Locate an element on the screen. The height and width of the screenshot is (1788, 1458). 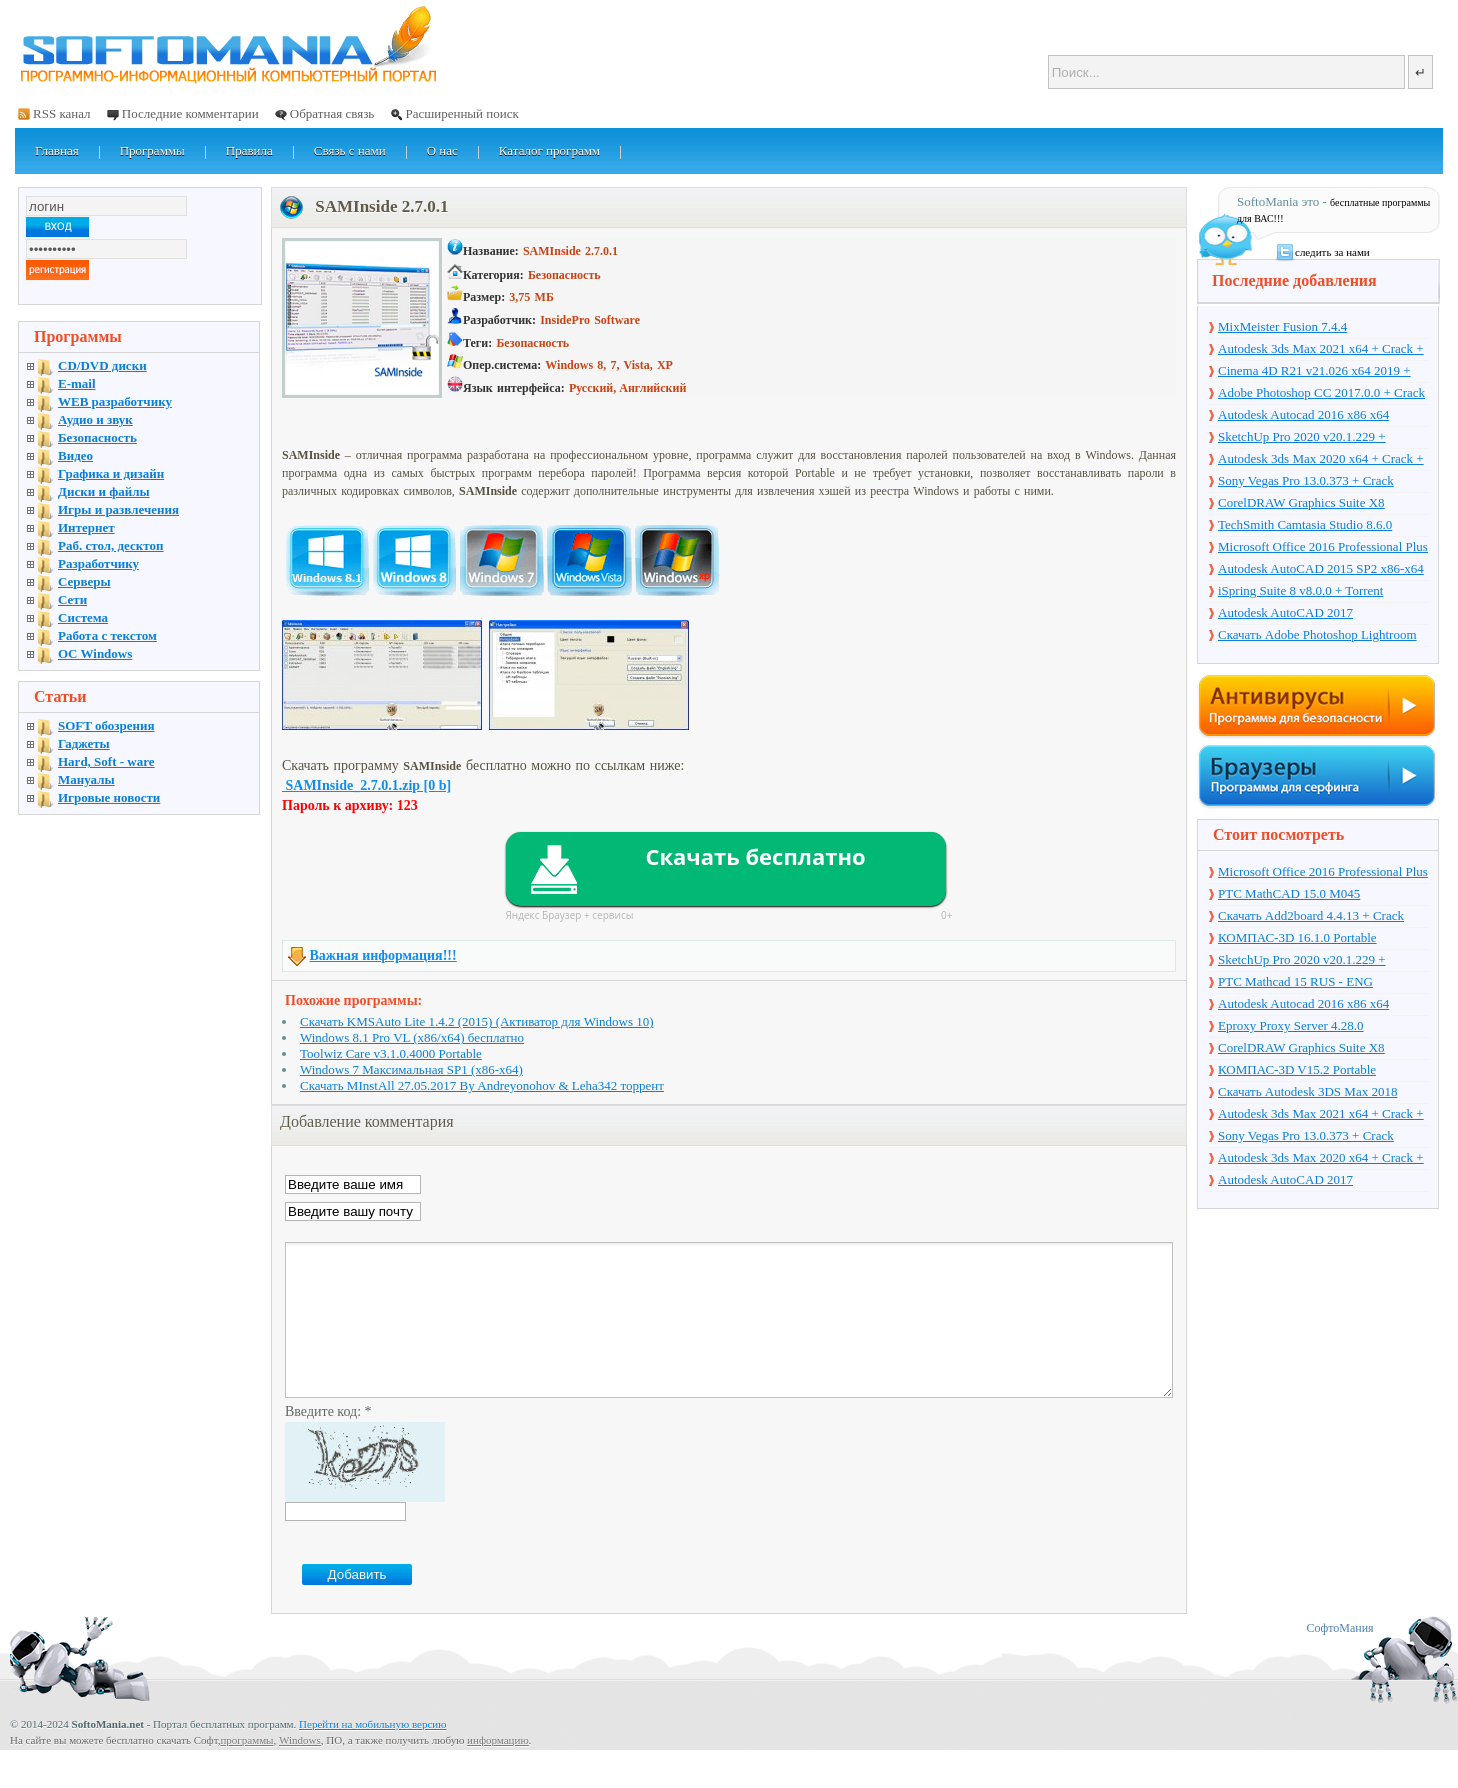
КОМПАС-3D 16.1.0 Portable is located at coordinates (1297, 937).